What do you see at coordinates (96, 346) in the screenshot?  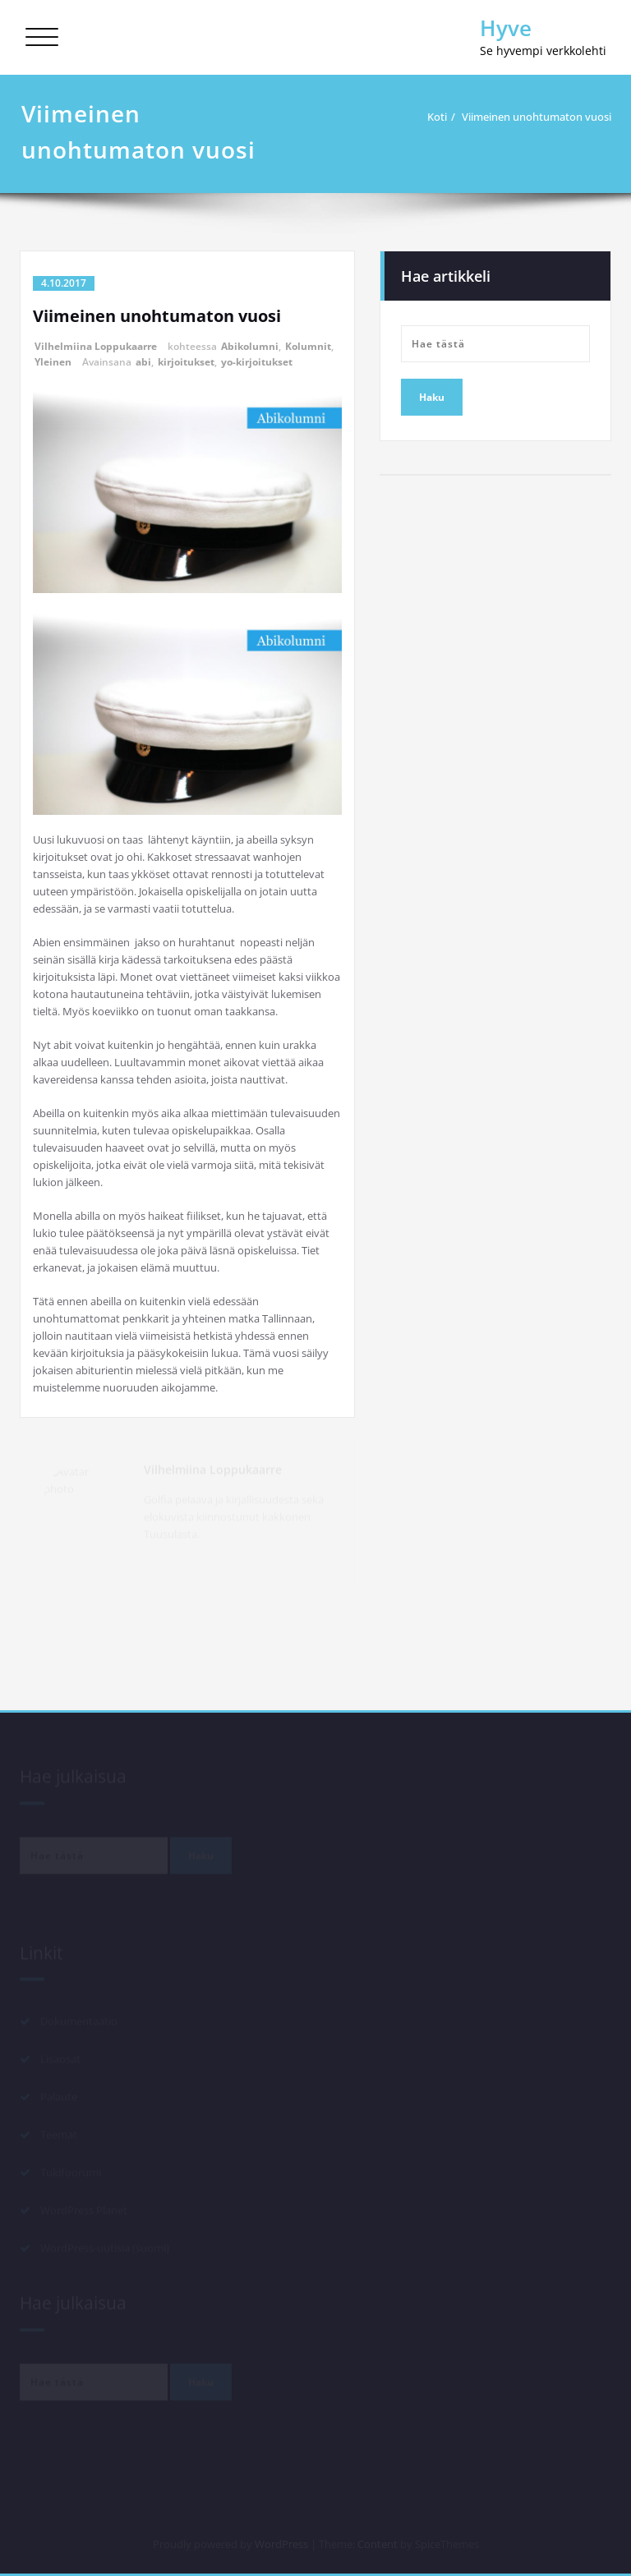 I see `Vilhelmiina Loppukaarre` at bounding box center [96, 346].